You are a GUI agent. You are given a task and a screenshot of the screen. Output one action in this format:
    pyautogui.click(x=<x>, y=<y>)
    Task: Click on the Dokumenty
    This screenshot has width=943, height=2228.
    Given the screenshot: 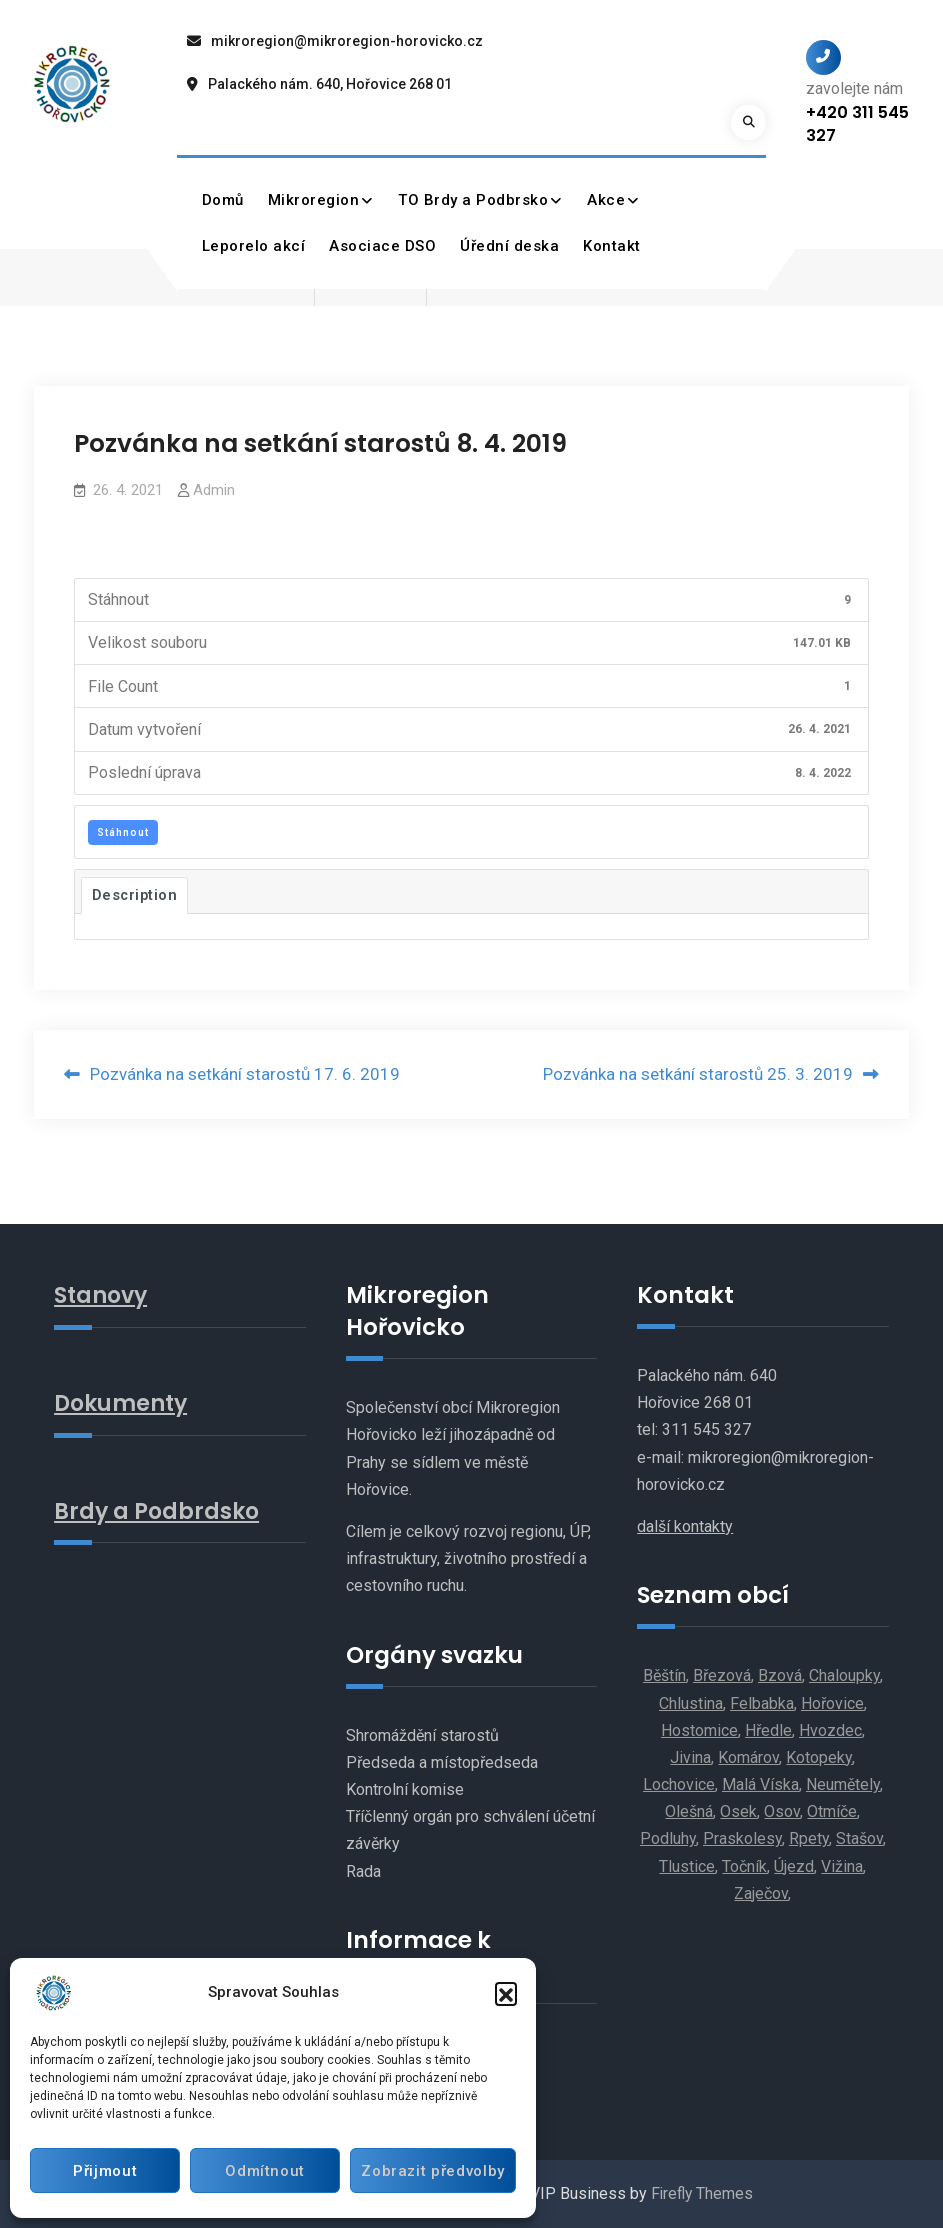 What is the action you would take?
    pyautogui.click(x=124, y=1402)
    